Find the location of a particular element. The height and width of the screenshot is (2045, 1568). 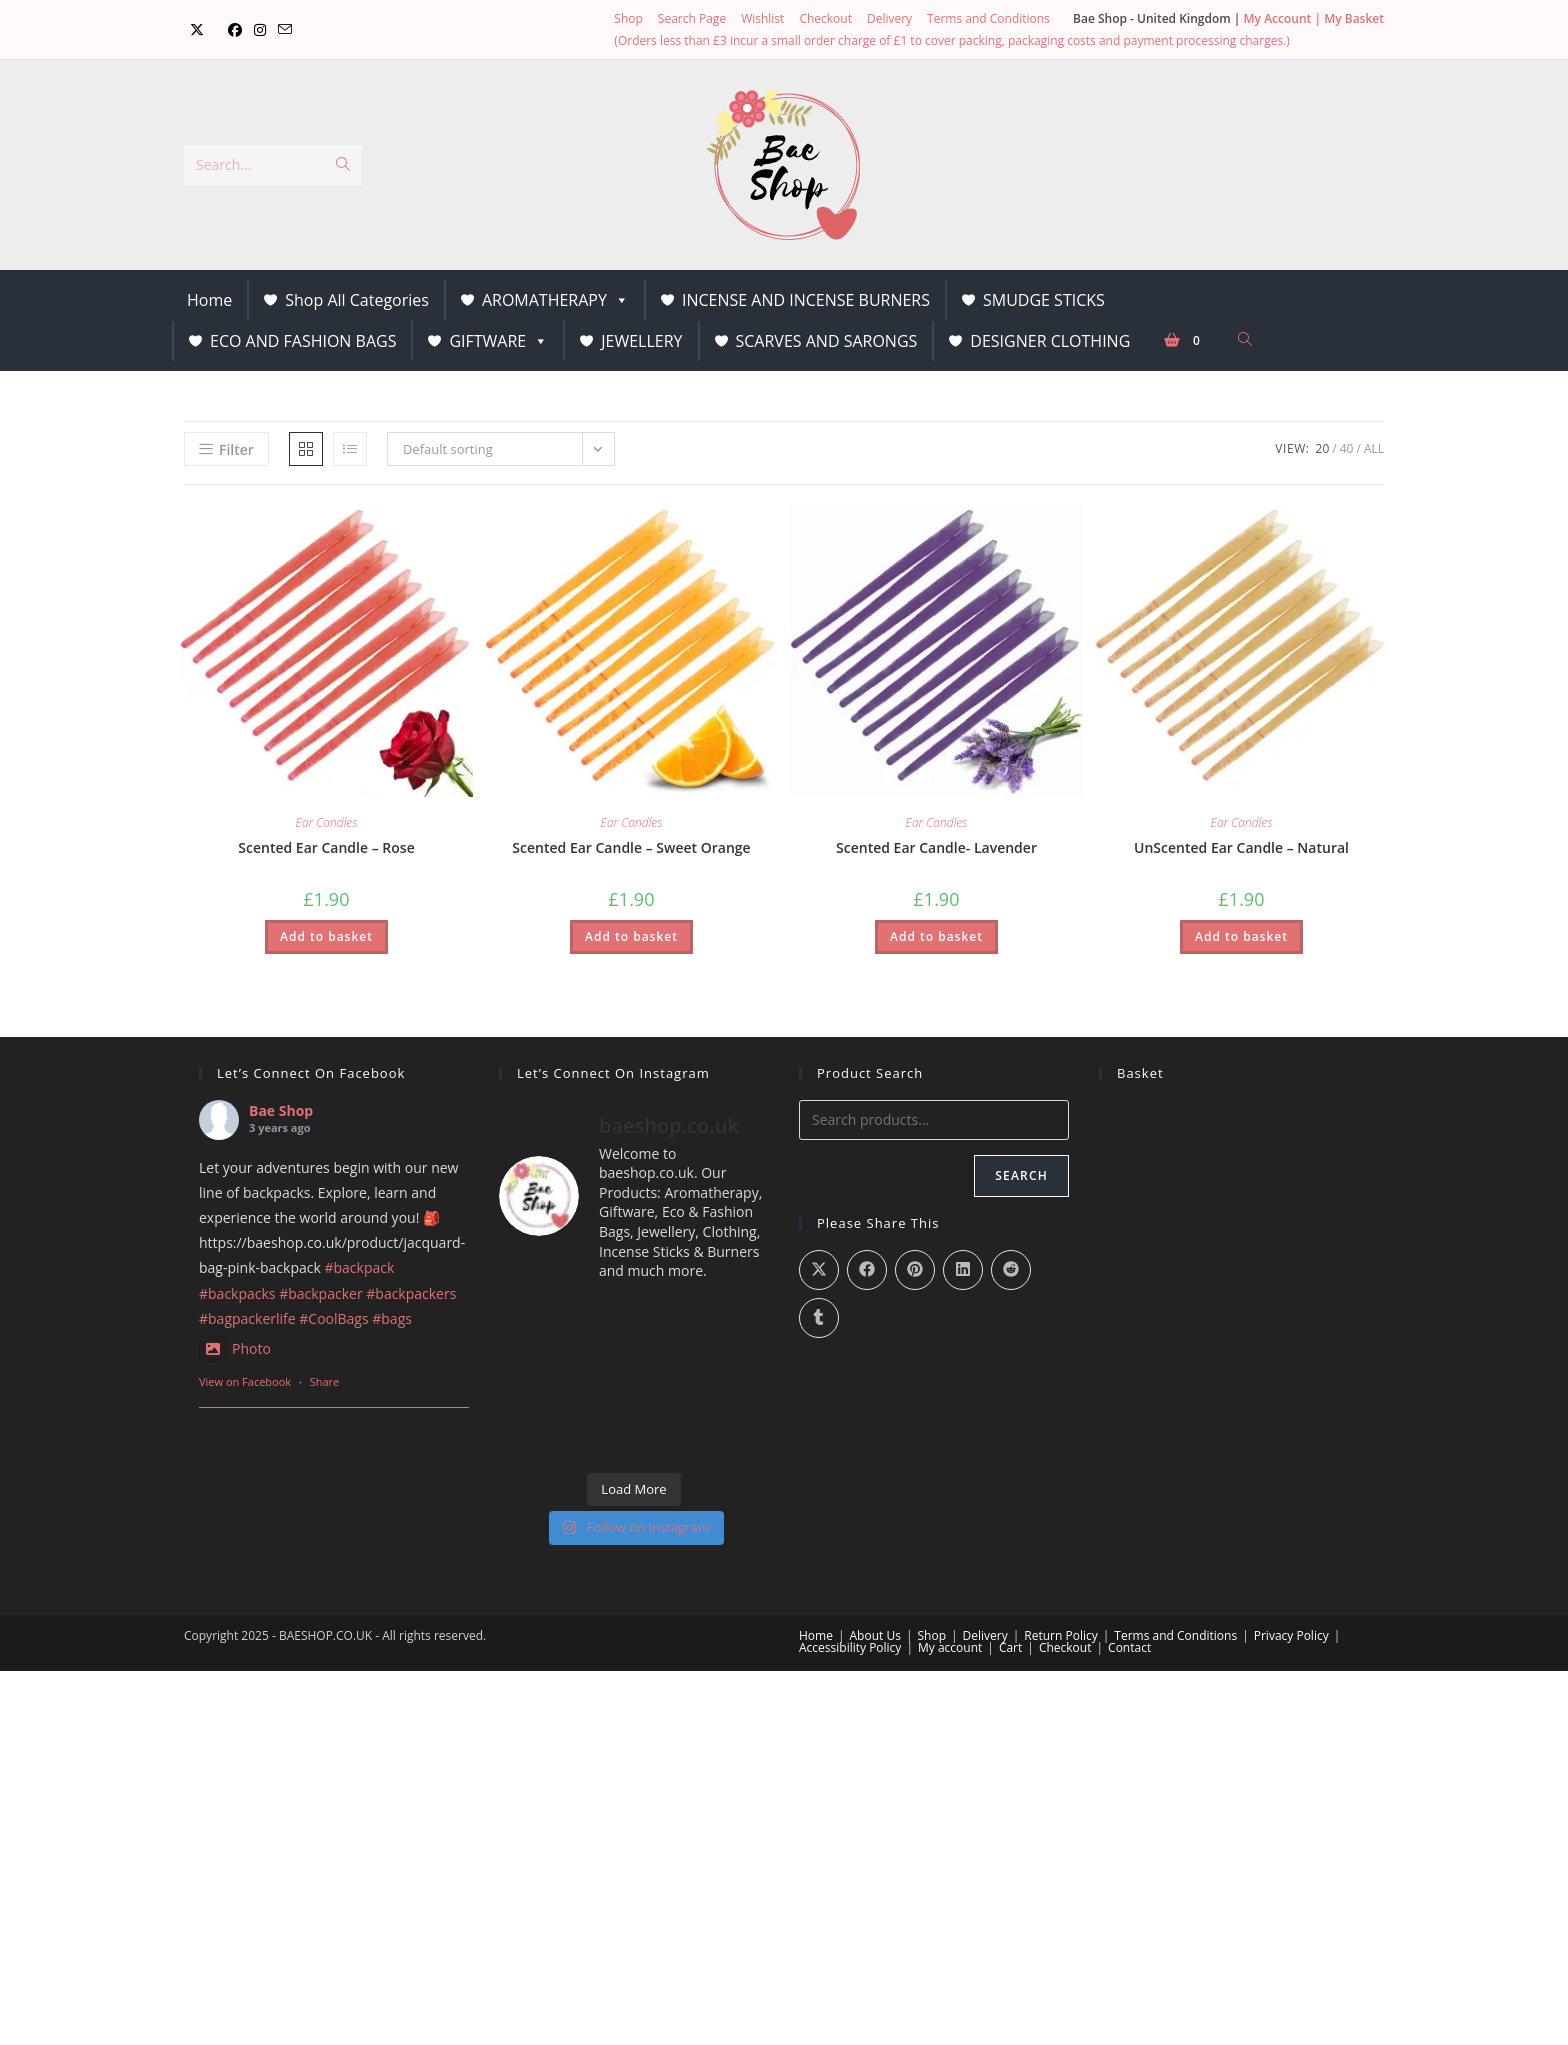

Delivery is located at coordinates (889, 18).